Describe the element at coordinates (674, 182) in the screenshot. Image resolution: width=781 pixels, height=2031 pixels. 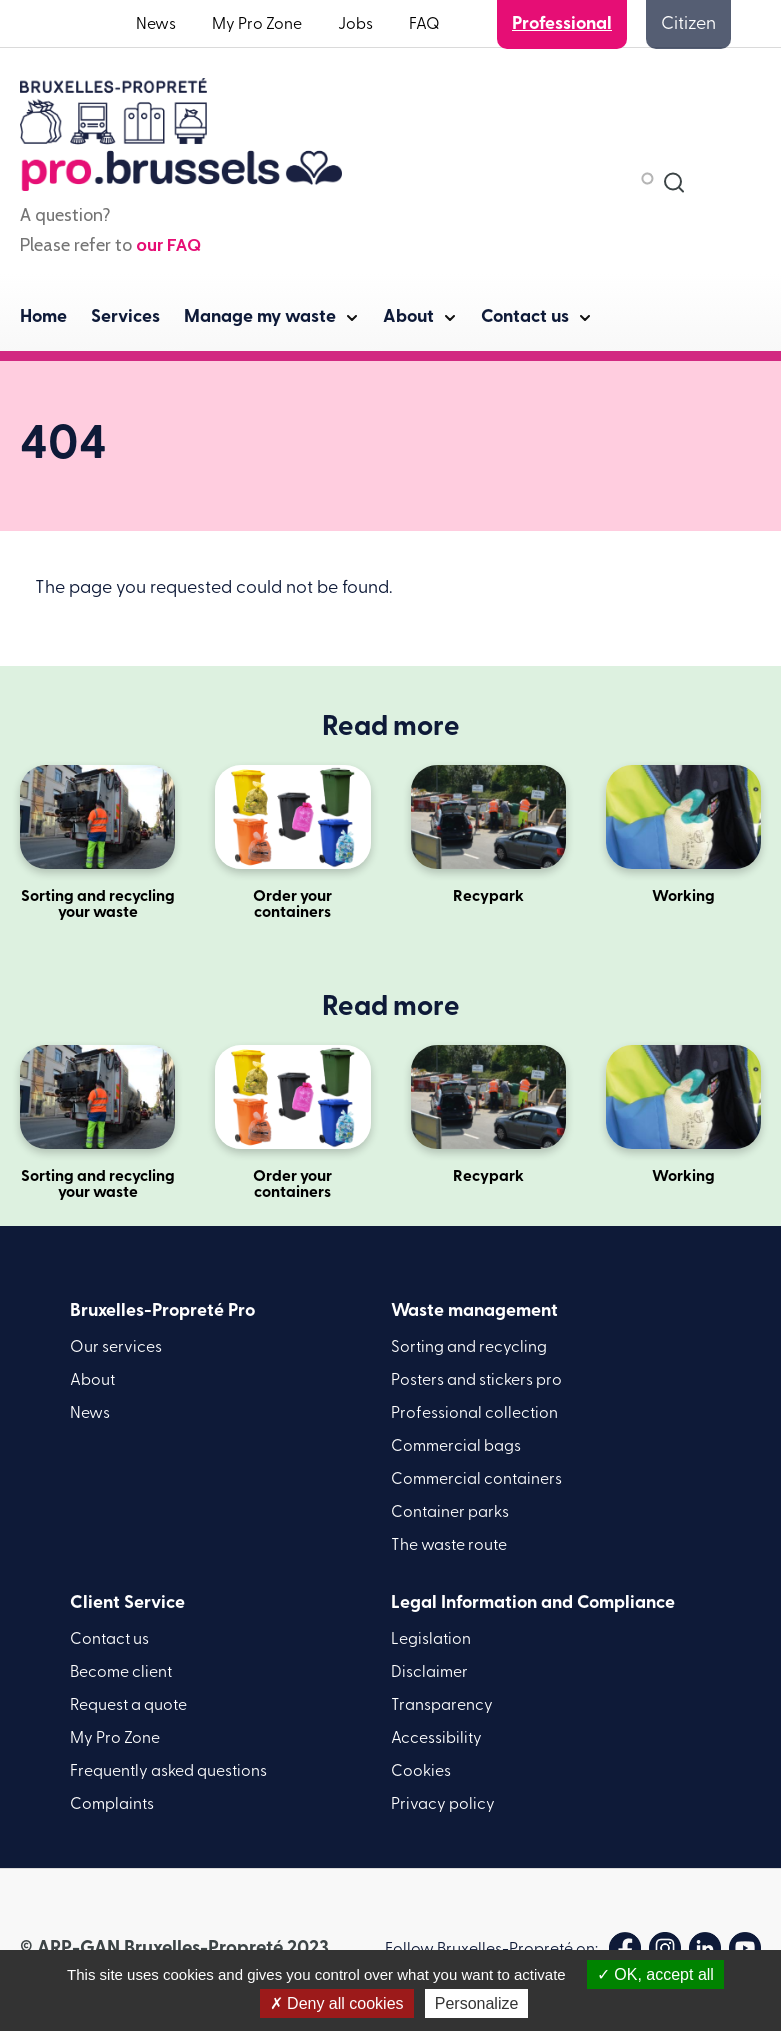
I see `[combobox]` at that location.